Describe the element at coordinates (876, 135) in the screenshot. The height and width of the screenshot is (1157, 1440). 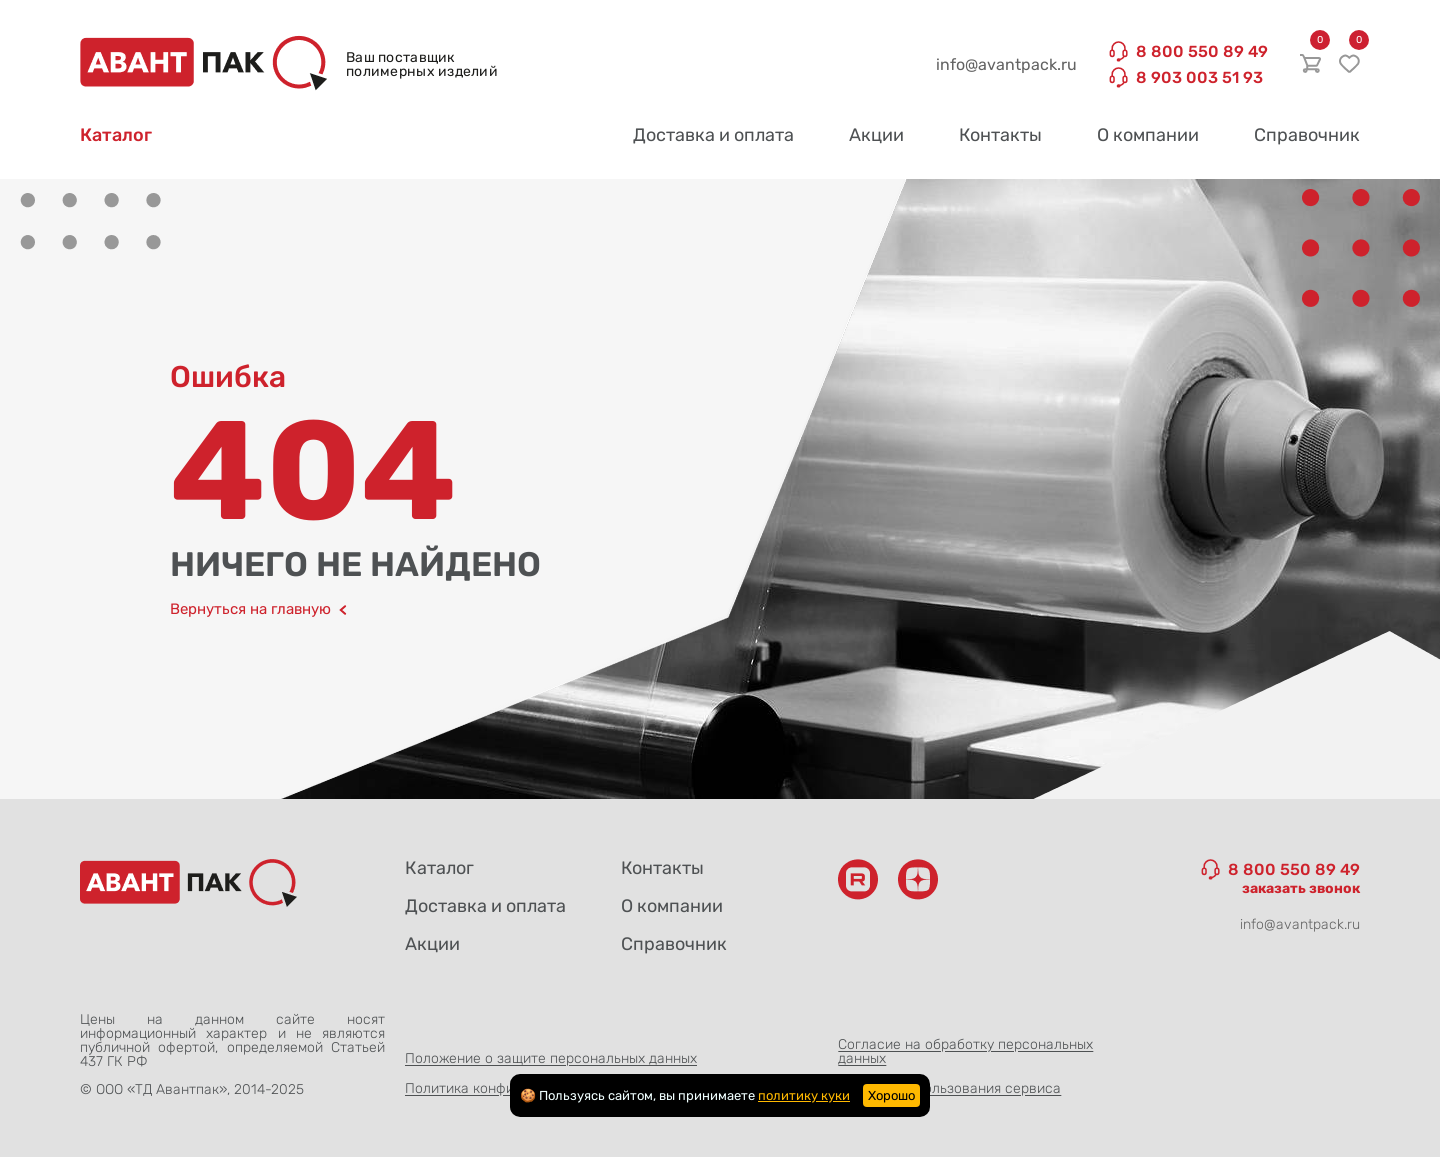
I see `Акции` at that location.